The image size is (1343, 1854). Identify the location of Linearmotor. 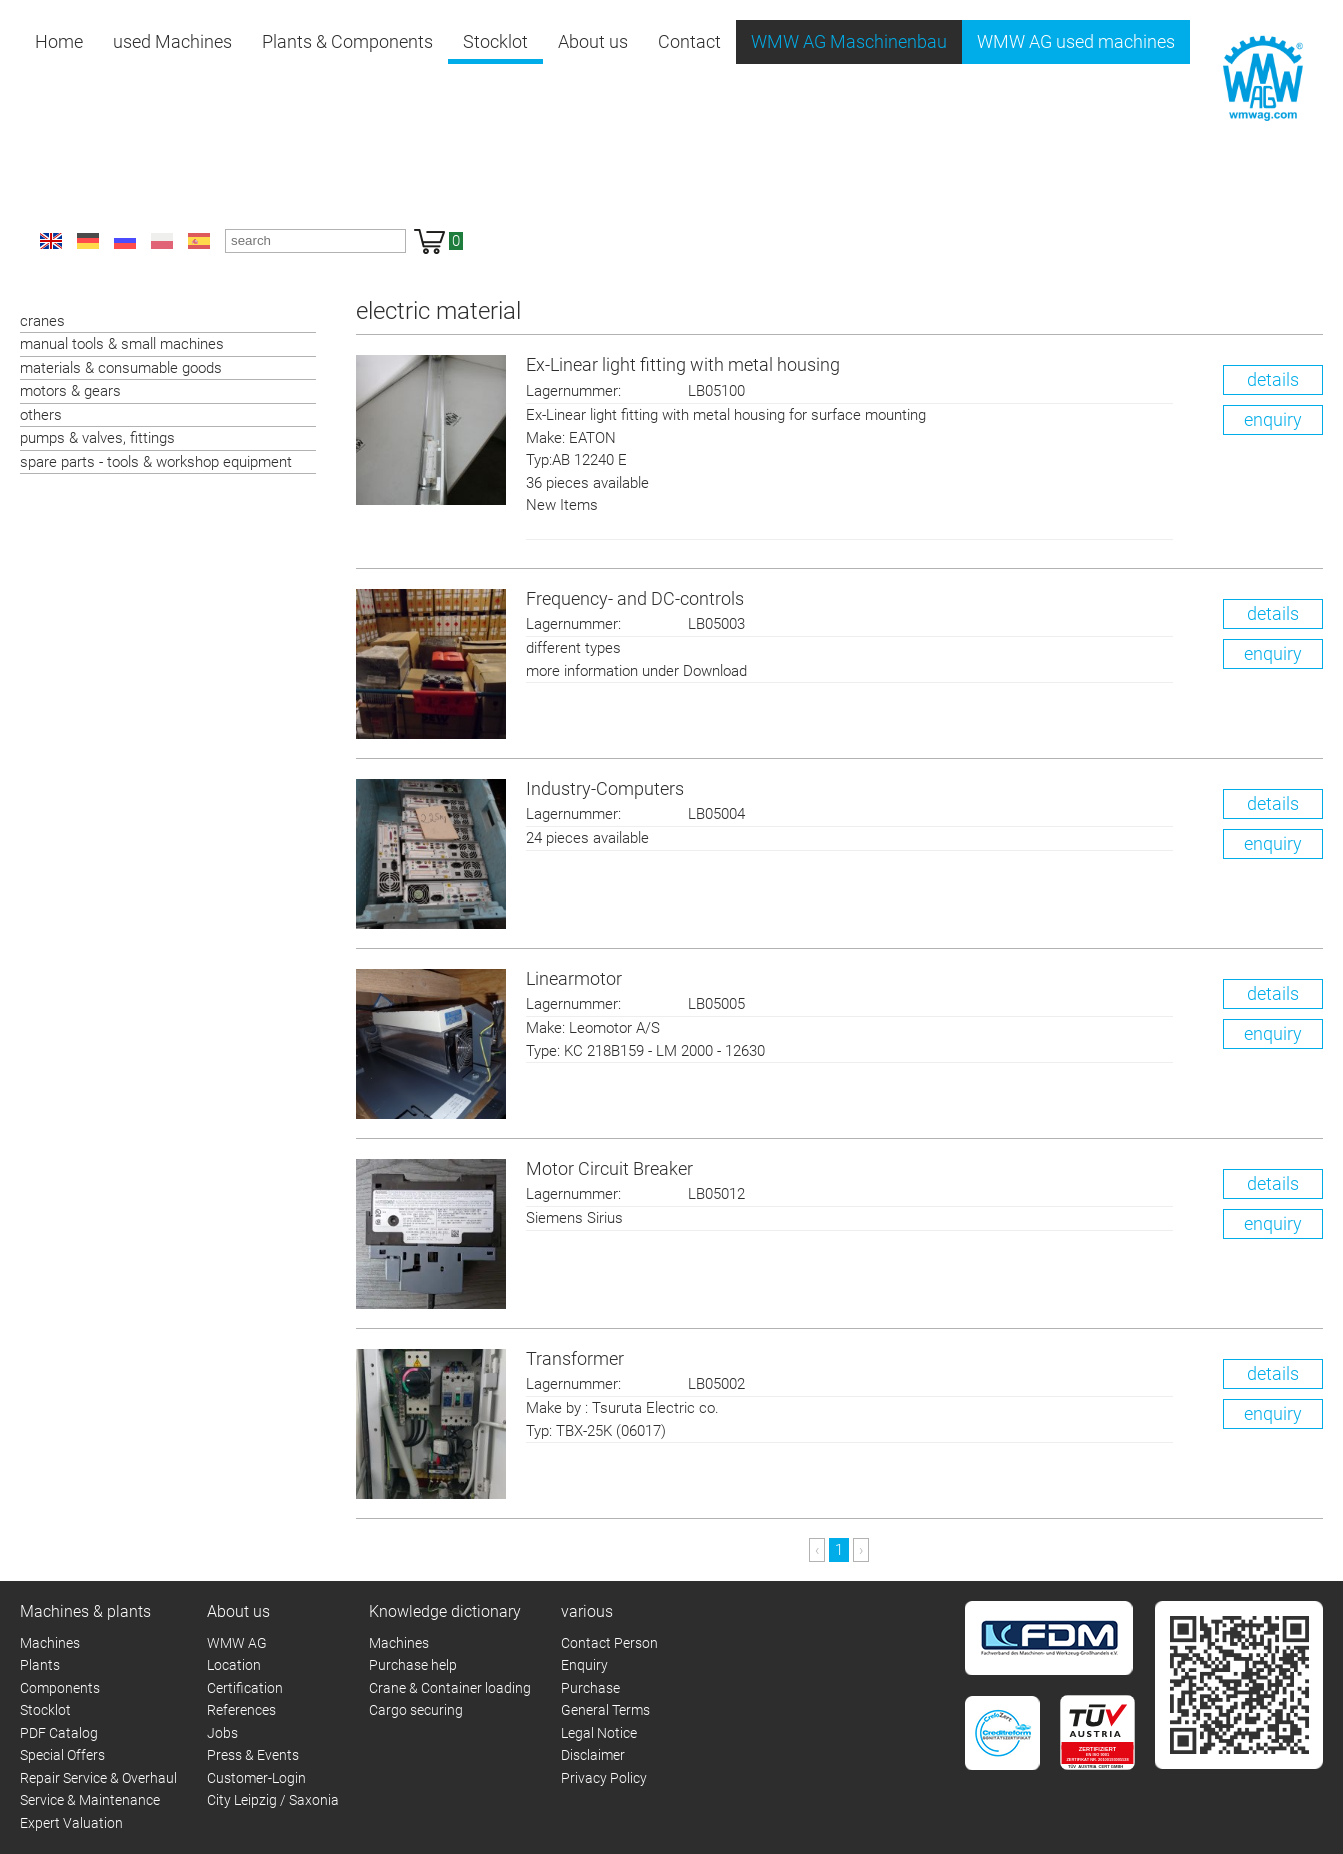
(574, 978).